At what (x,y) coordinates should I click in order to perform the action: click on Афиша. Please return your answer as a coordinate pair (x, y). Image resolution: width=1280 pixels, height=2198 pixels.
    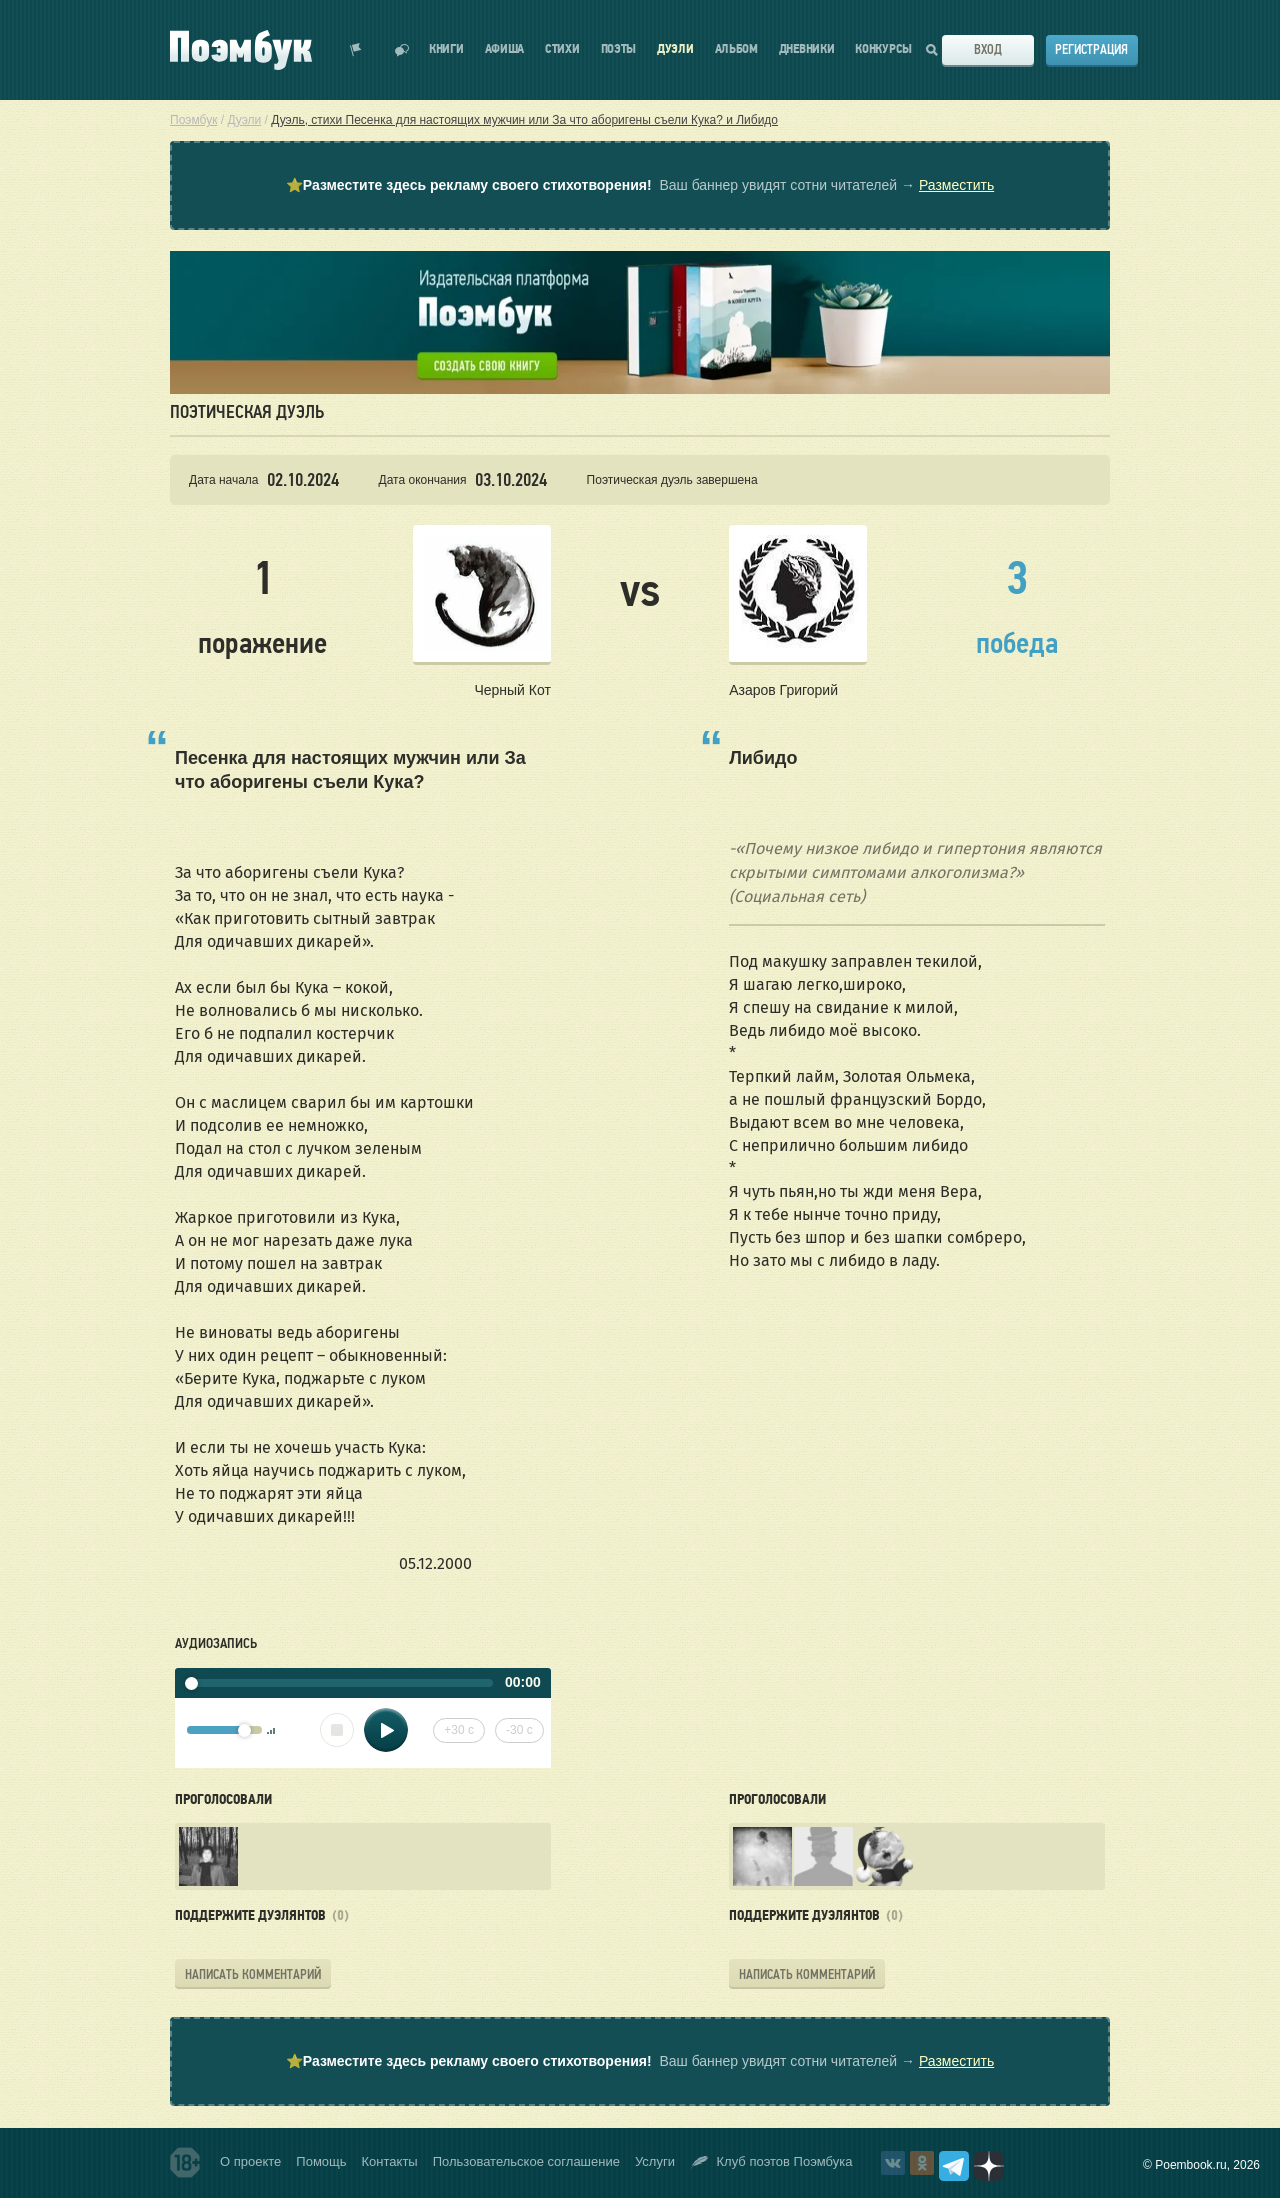
    Looking at the image, I should click on (505, 49).